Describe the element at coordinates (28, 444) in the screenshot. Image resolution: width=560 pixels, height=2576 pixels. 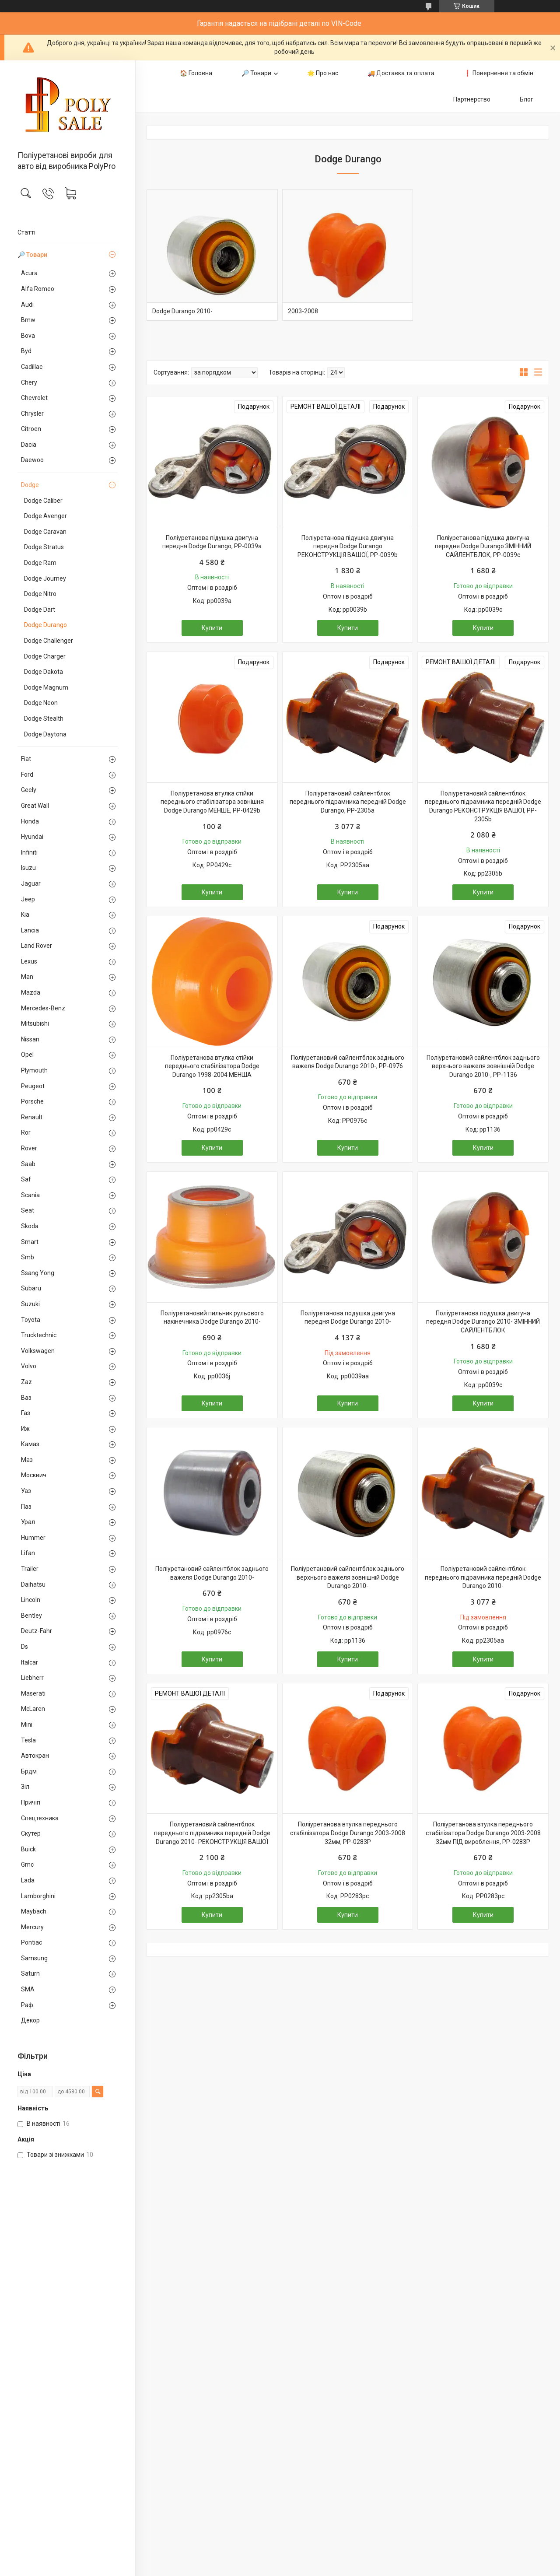
I see `Dacia` at that location.